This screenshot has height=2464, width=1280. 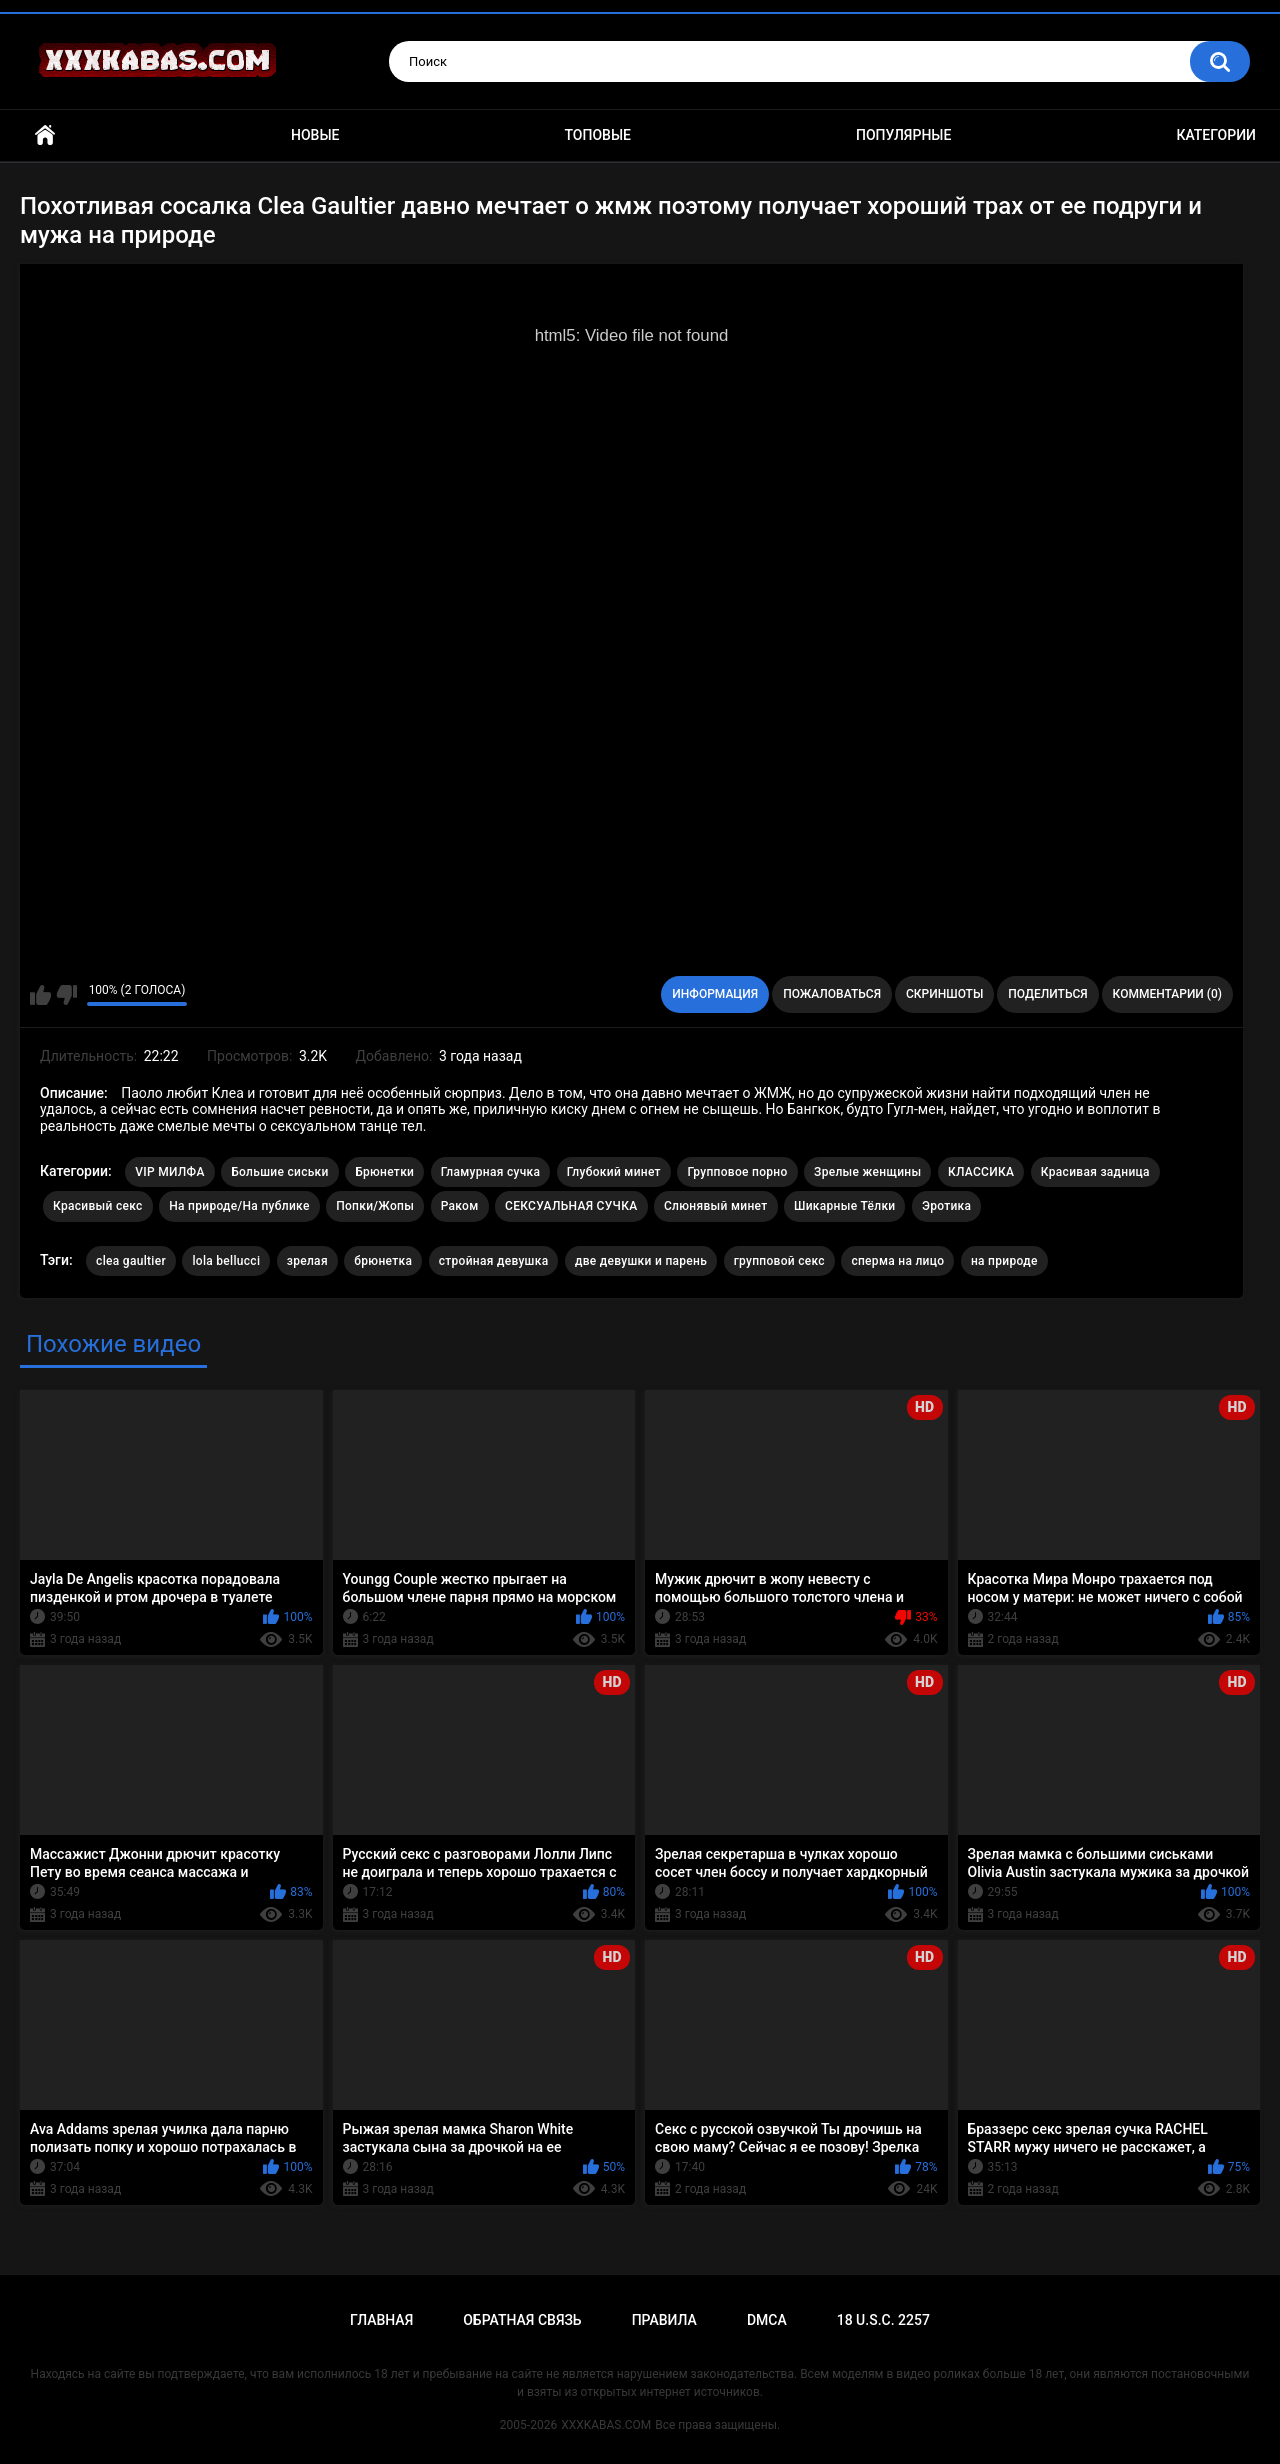 I want to click on Комментарии (0), so click(x=1167, y=994).